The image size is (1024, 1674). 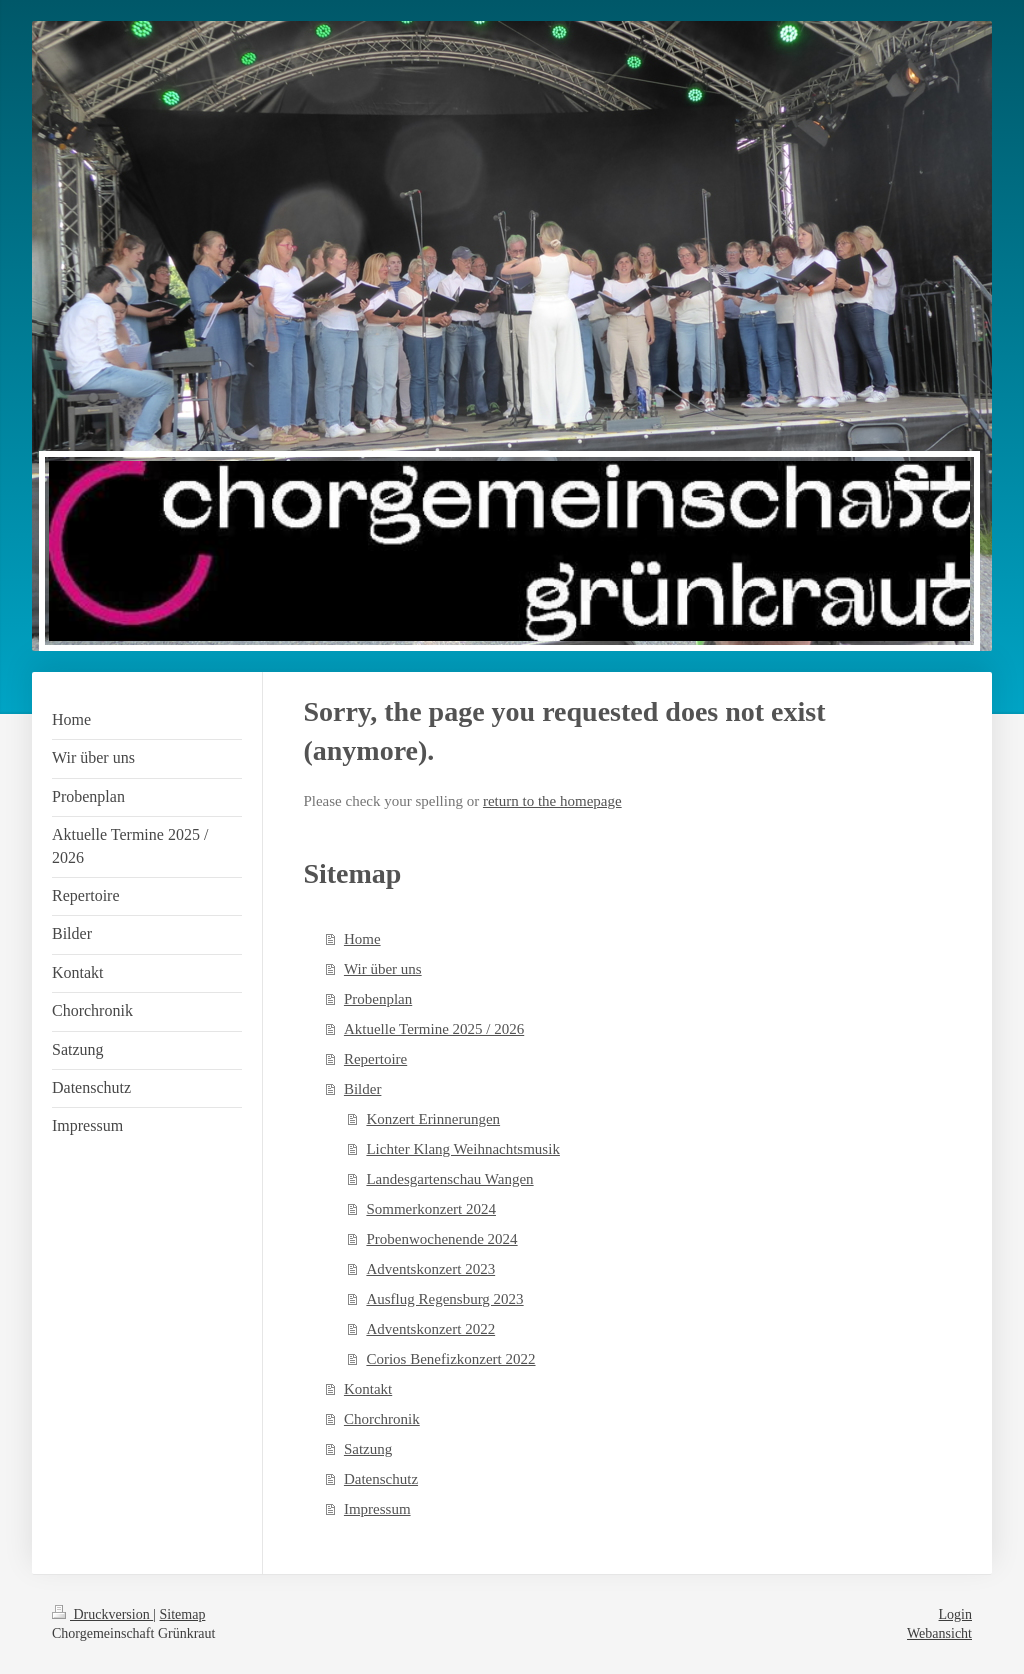 What do you see at coordinates (383, 969) in the screenshot?
I see `Wir über uns` at bounding box center [383, 969].